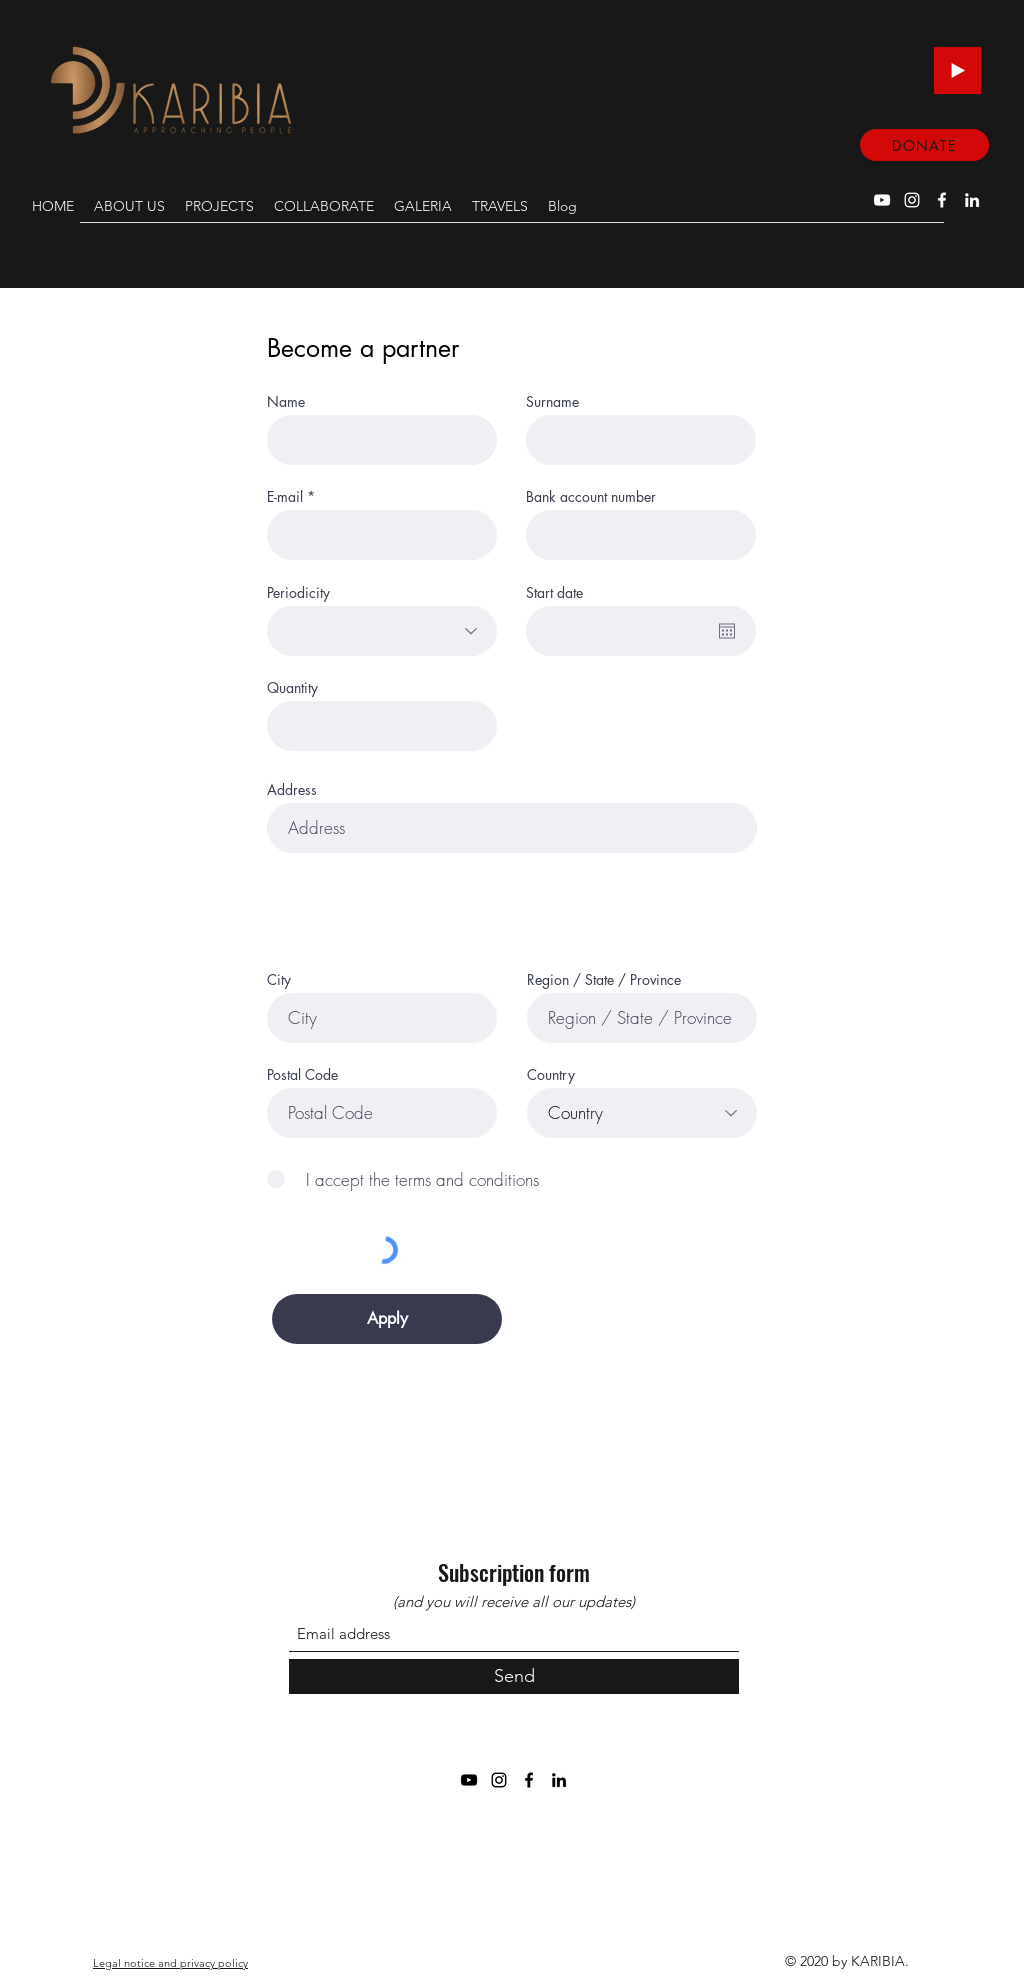 Image resolution: width=1024 pixels, height=1979 pixels. What do you see at coordinates (167, 1963) in the screenshot?
I see `and` at bounding box center [167, 1963].